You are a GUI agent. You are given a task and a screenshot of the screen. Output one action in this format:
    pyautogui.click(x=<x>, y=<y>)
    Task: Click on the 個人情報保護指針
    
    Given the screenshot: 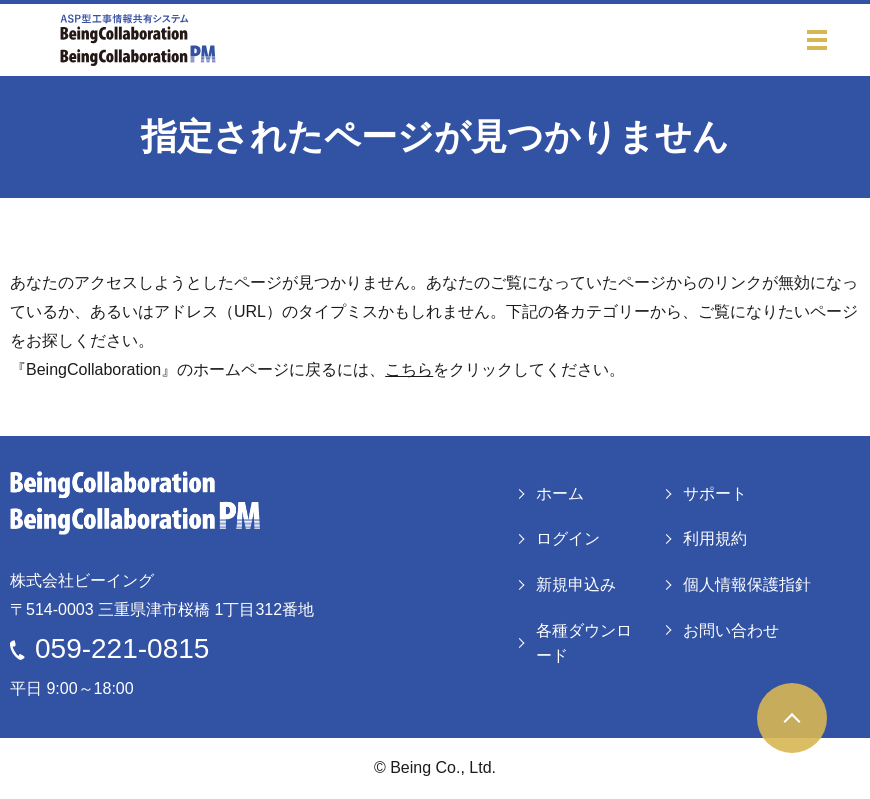 What is the action you would take?
    pyautogui.click(x=747, y=584)
    